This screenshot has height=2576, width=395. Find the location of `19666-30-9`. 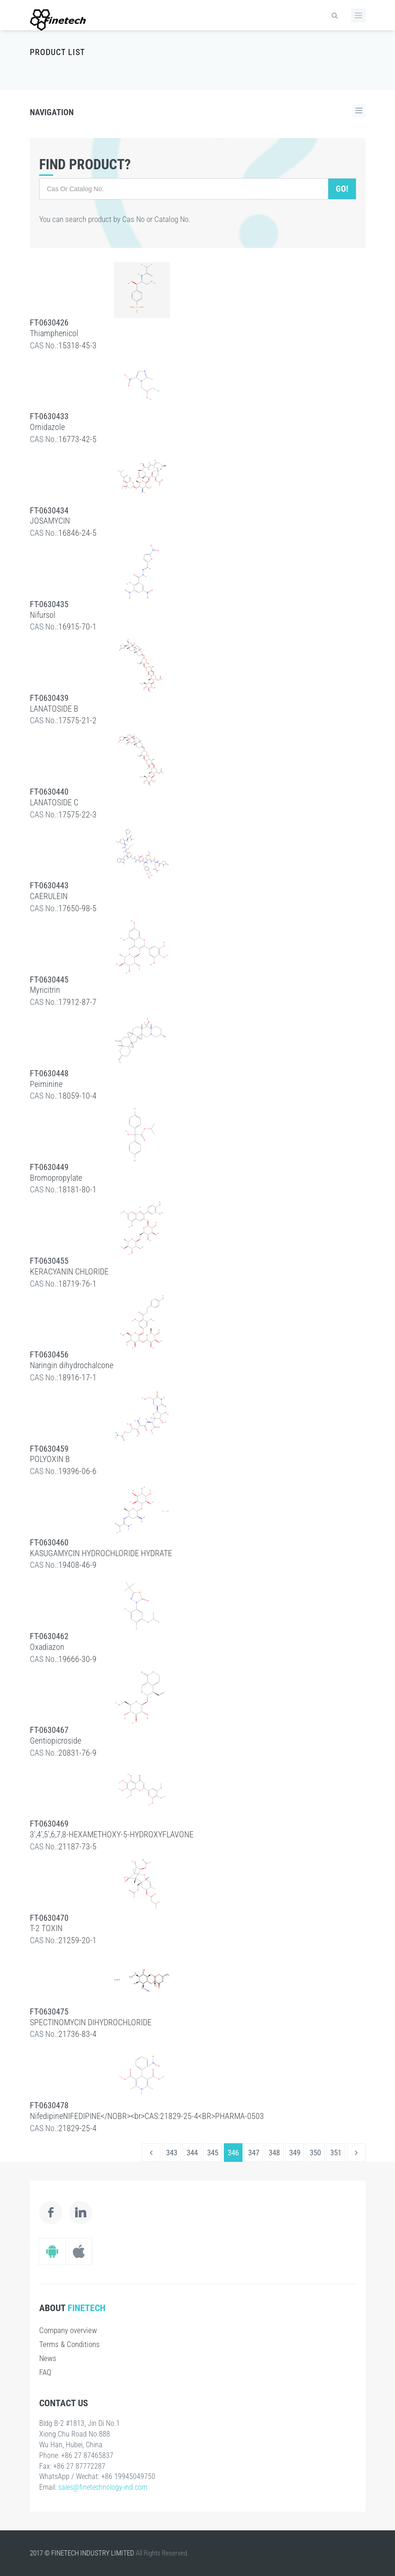

19666-30-9 is located at coordinates (77, 1659).